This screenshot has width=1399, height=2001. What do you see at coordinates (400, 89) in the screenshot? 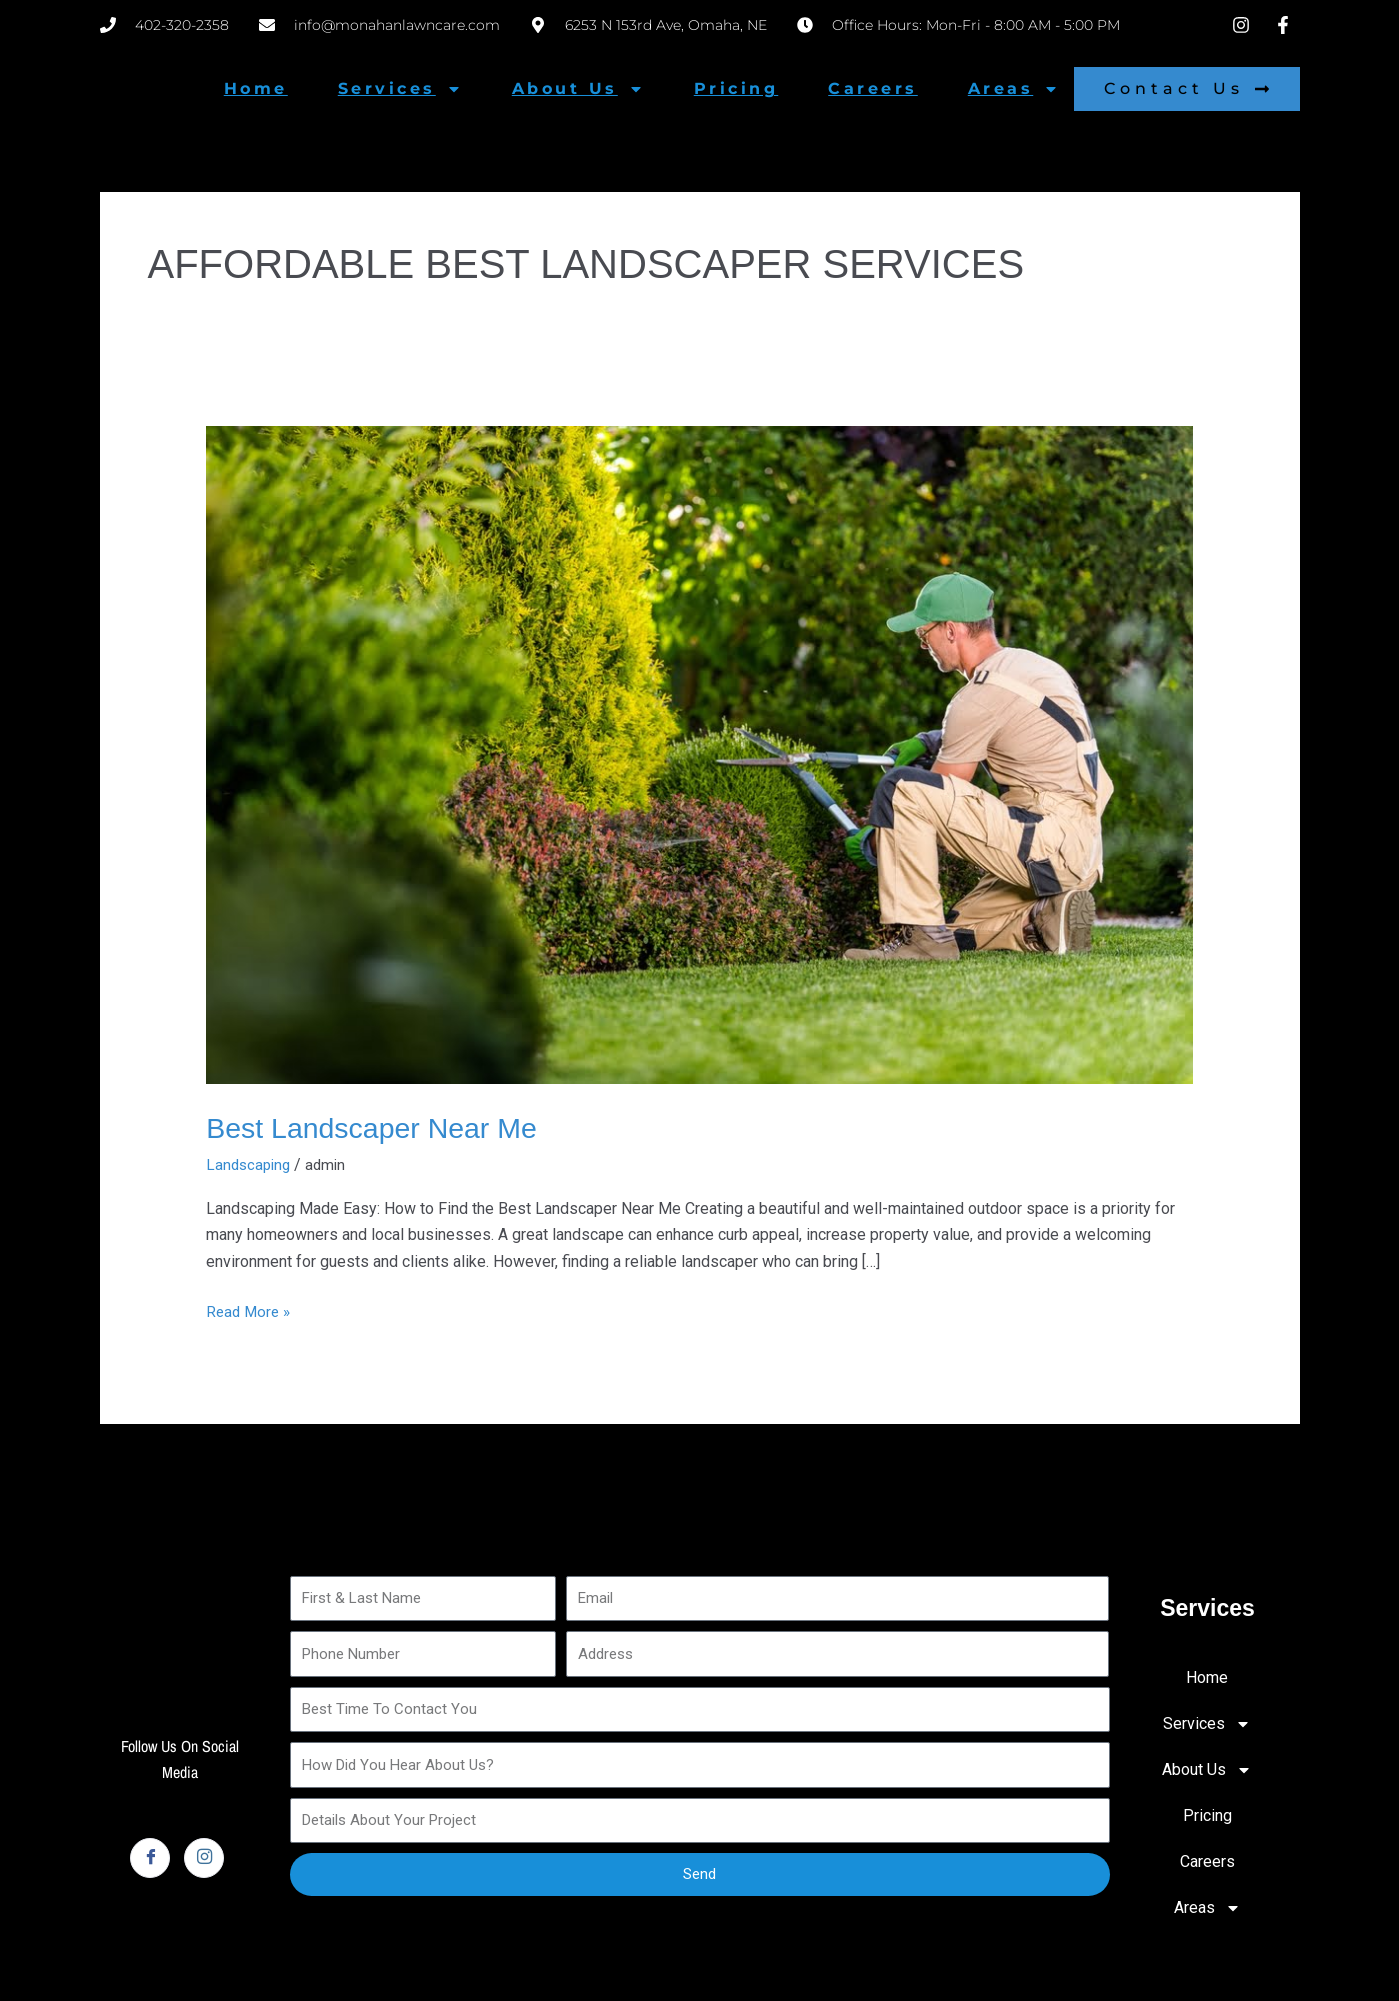
I see `Services [button]` at bounding box center [400, 89].